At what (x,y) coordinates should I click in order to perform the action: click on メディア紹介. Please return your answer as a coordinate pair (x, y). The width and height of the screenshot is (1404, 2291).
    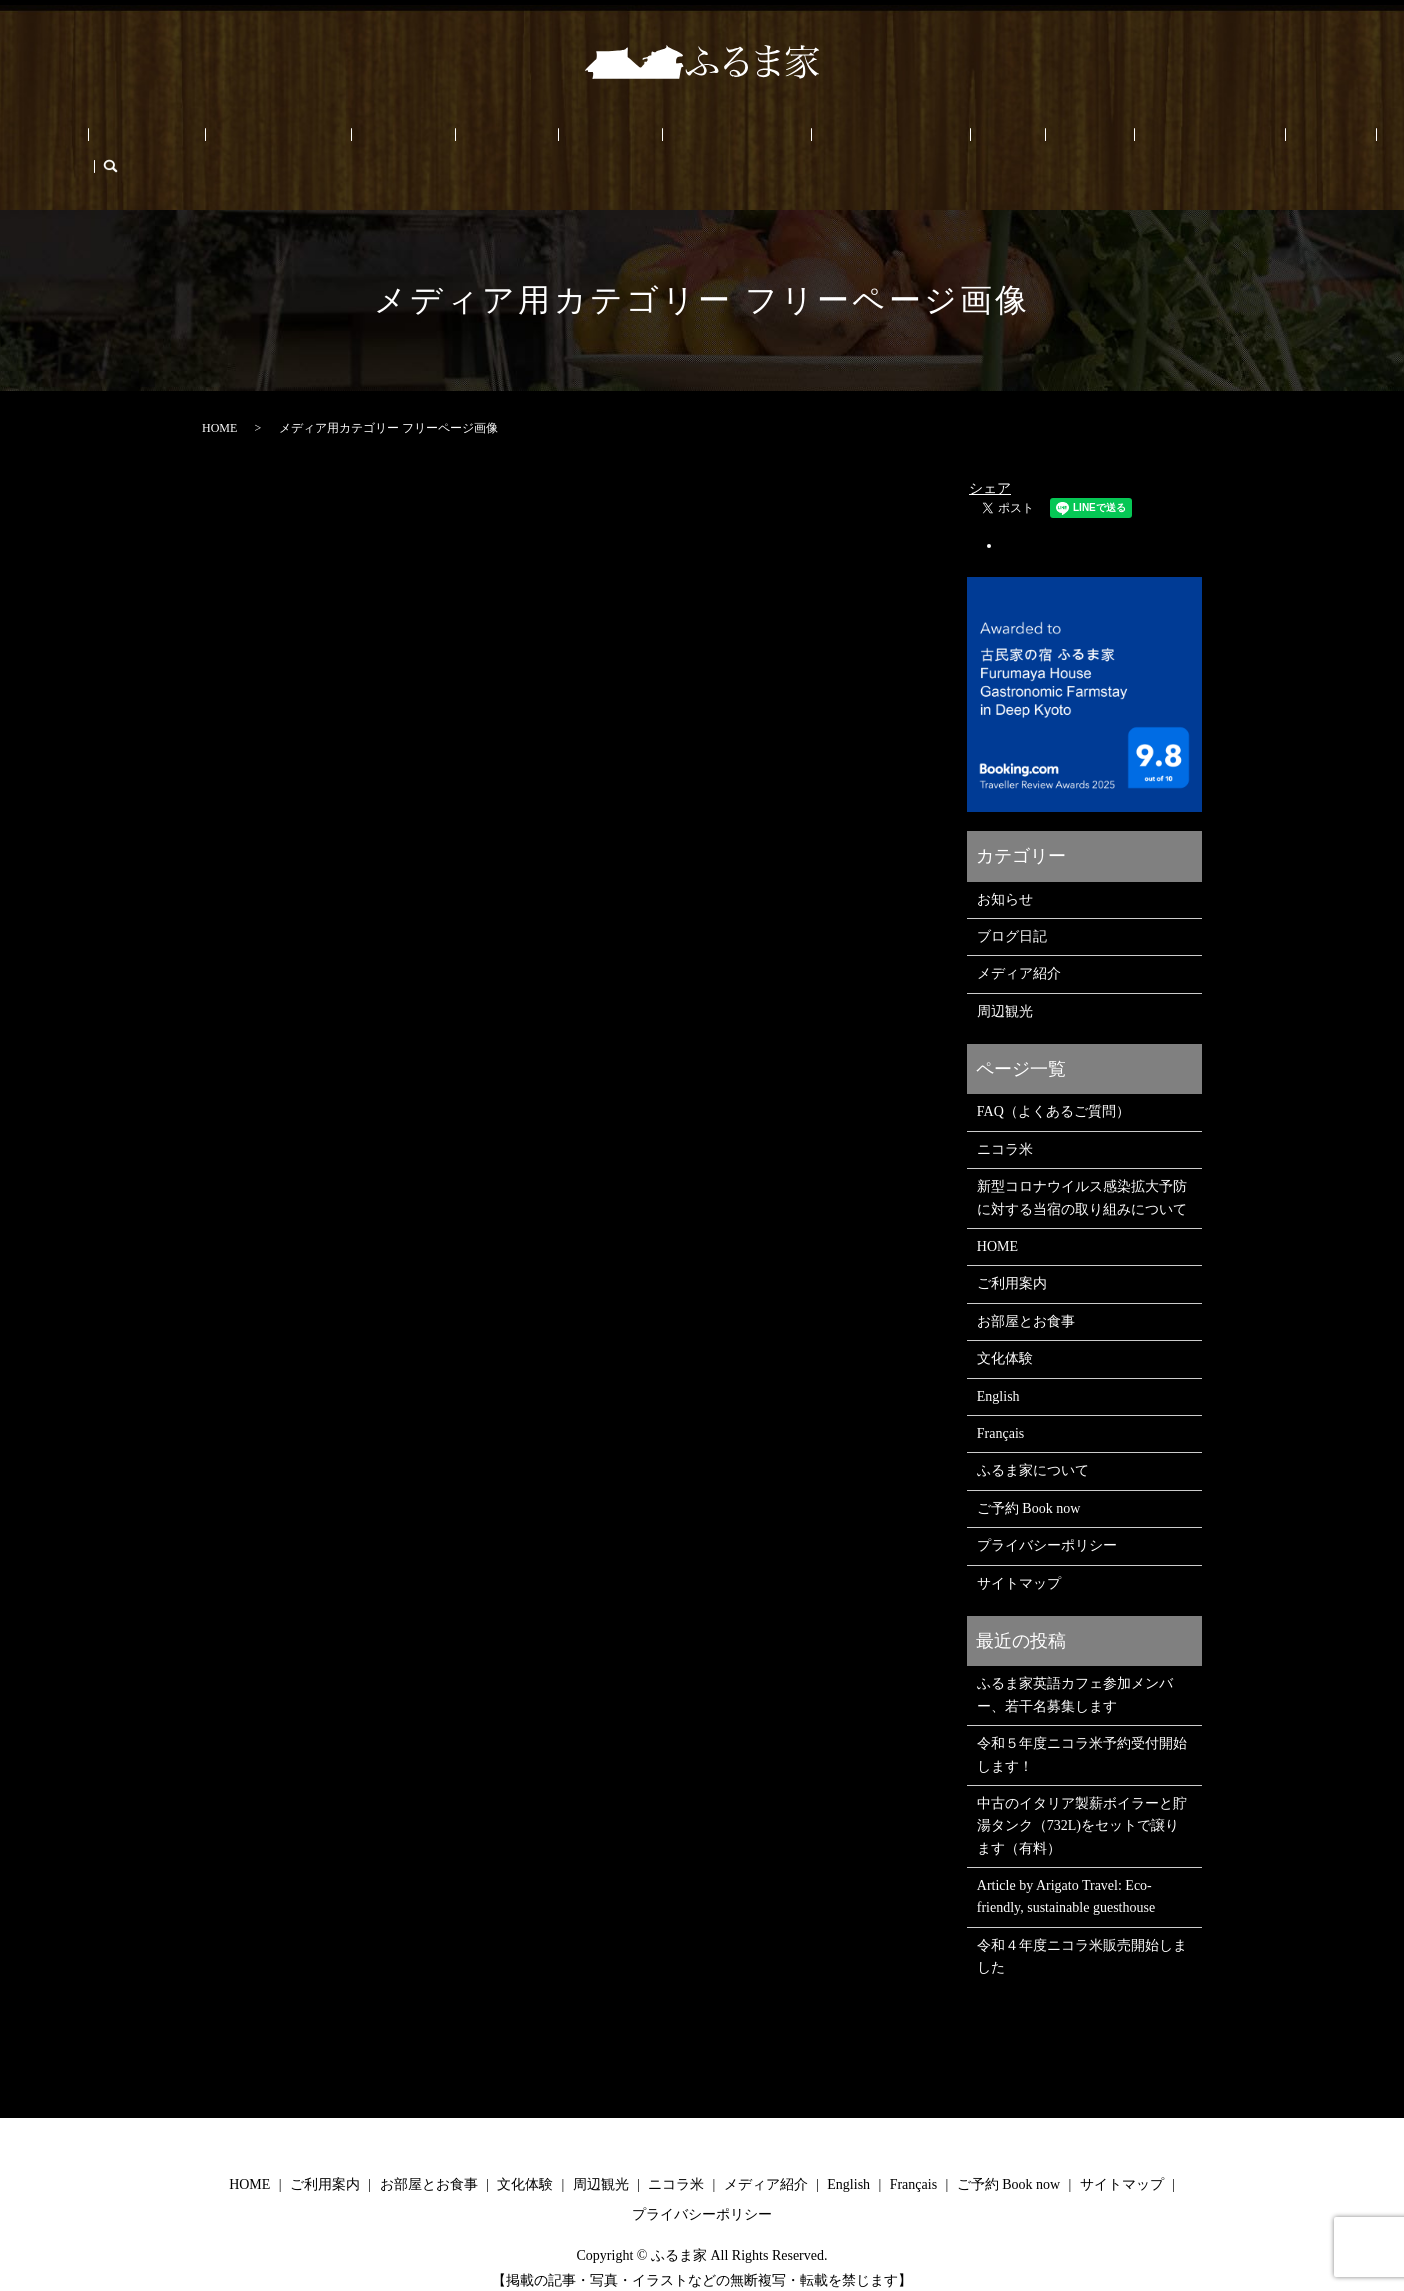
    Looking at the image, I should click on (1019, 943).